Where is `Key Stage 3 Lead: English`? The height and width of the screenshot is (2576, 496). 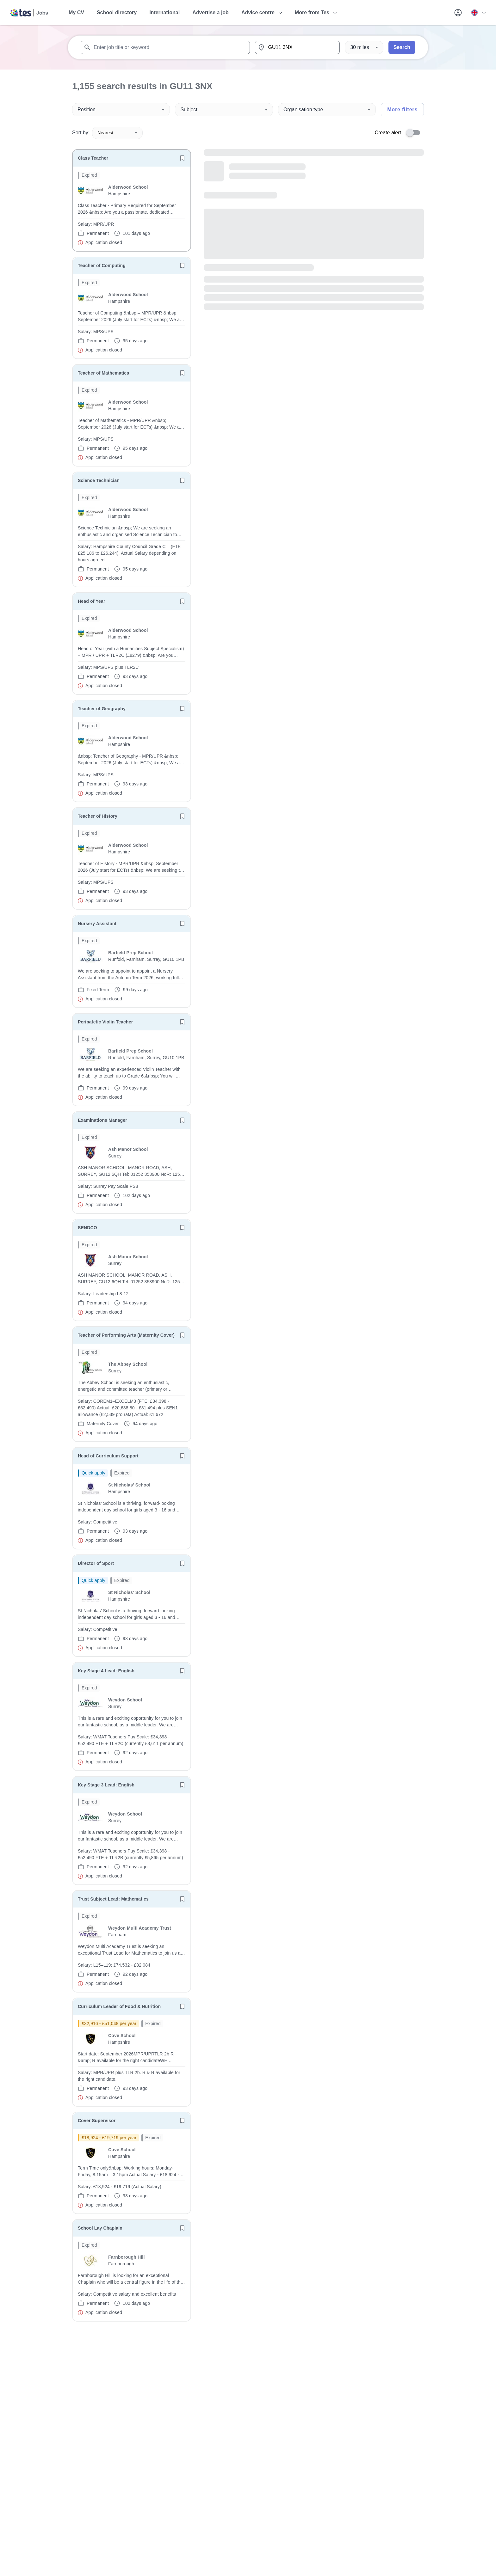 Key Stage 3 Lead: English is located at coordinates (106, 1784).